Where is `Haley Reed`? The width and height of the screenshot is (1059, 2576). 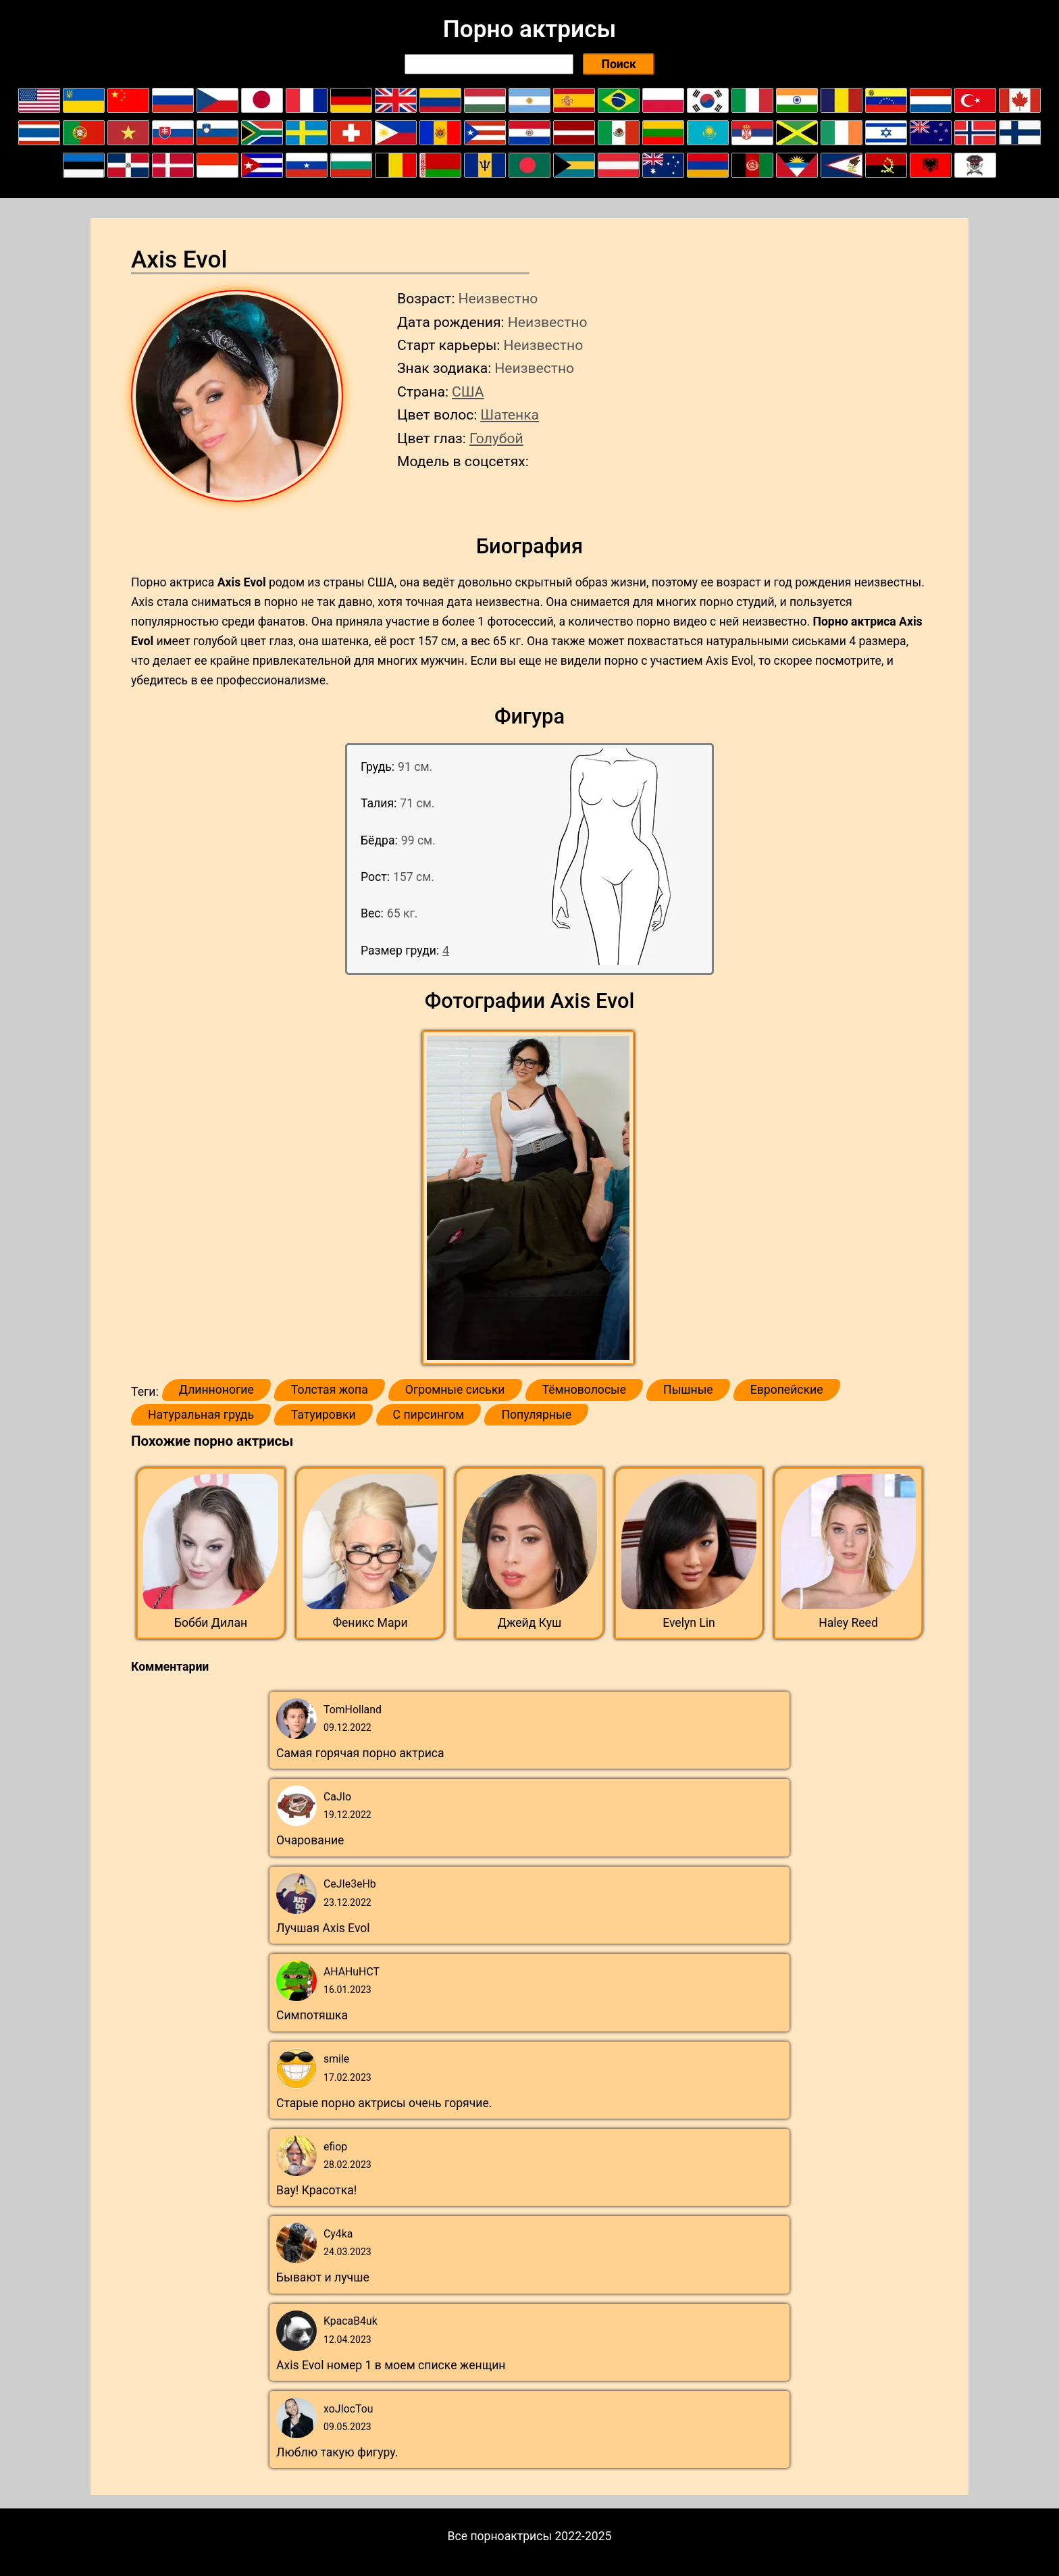
Haley Reed is located at coordinates (848, 1623).